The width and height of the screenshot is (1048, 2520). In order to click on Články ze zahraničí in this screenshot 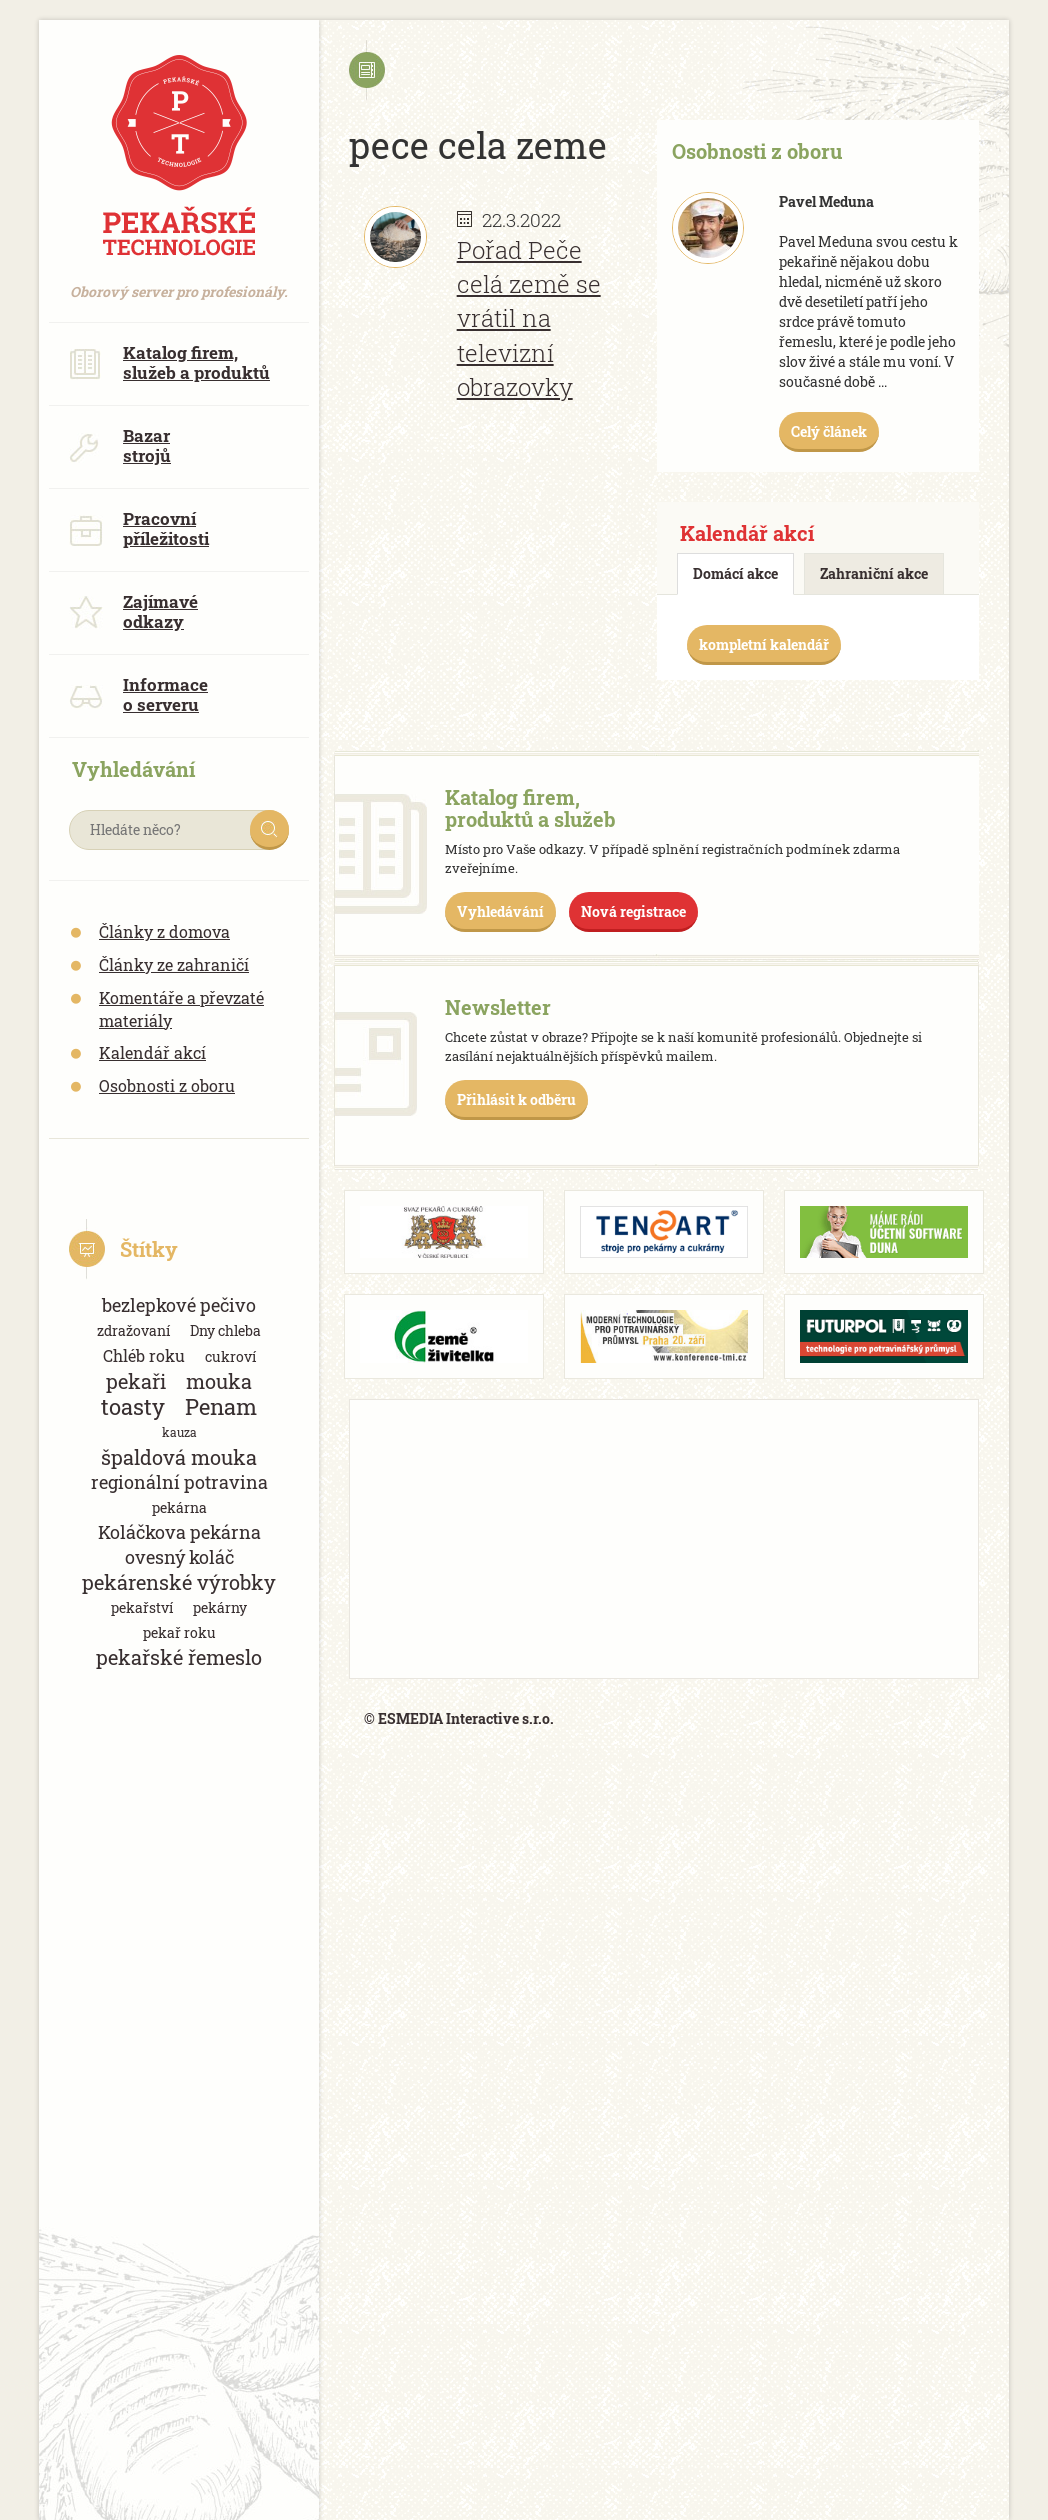, I will do `click(174, 964)`.